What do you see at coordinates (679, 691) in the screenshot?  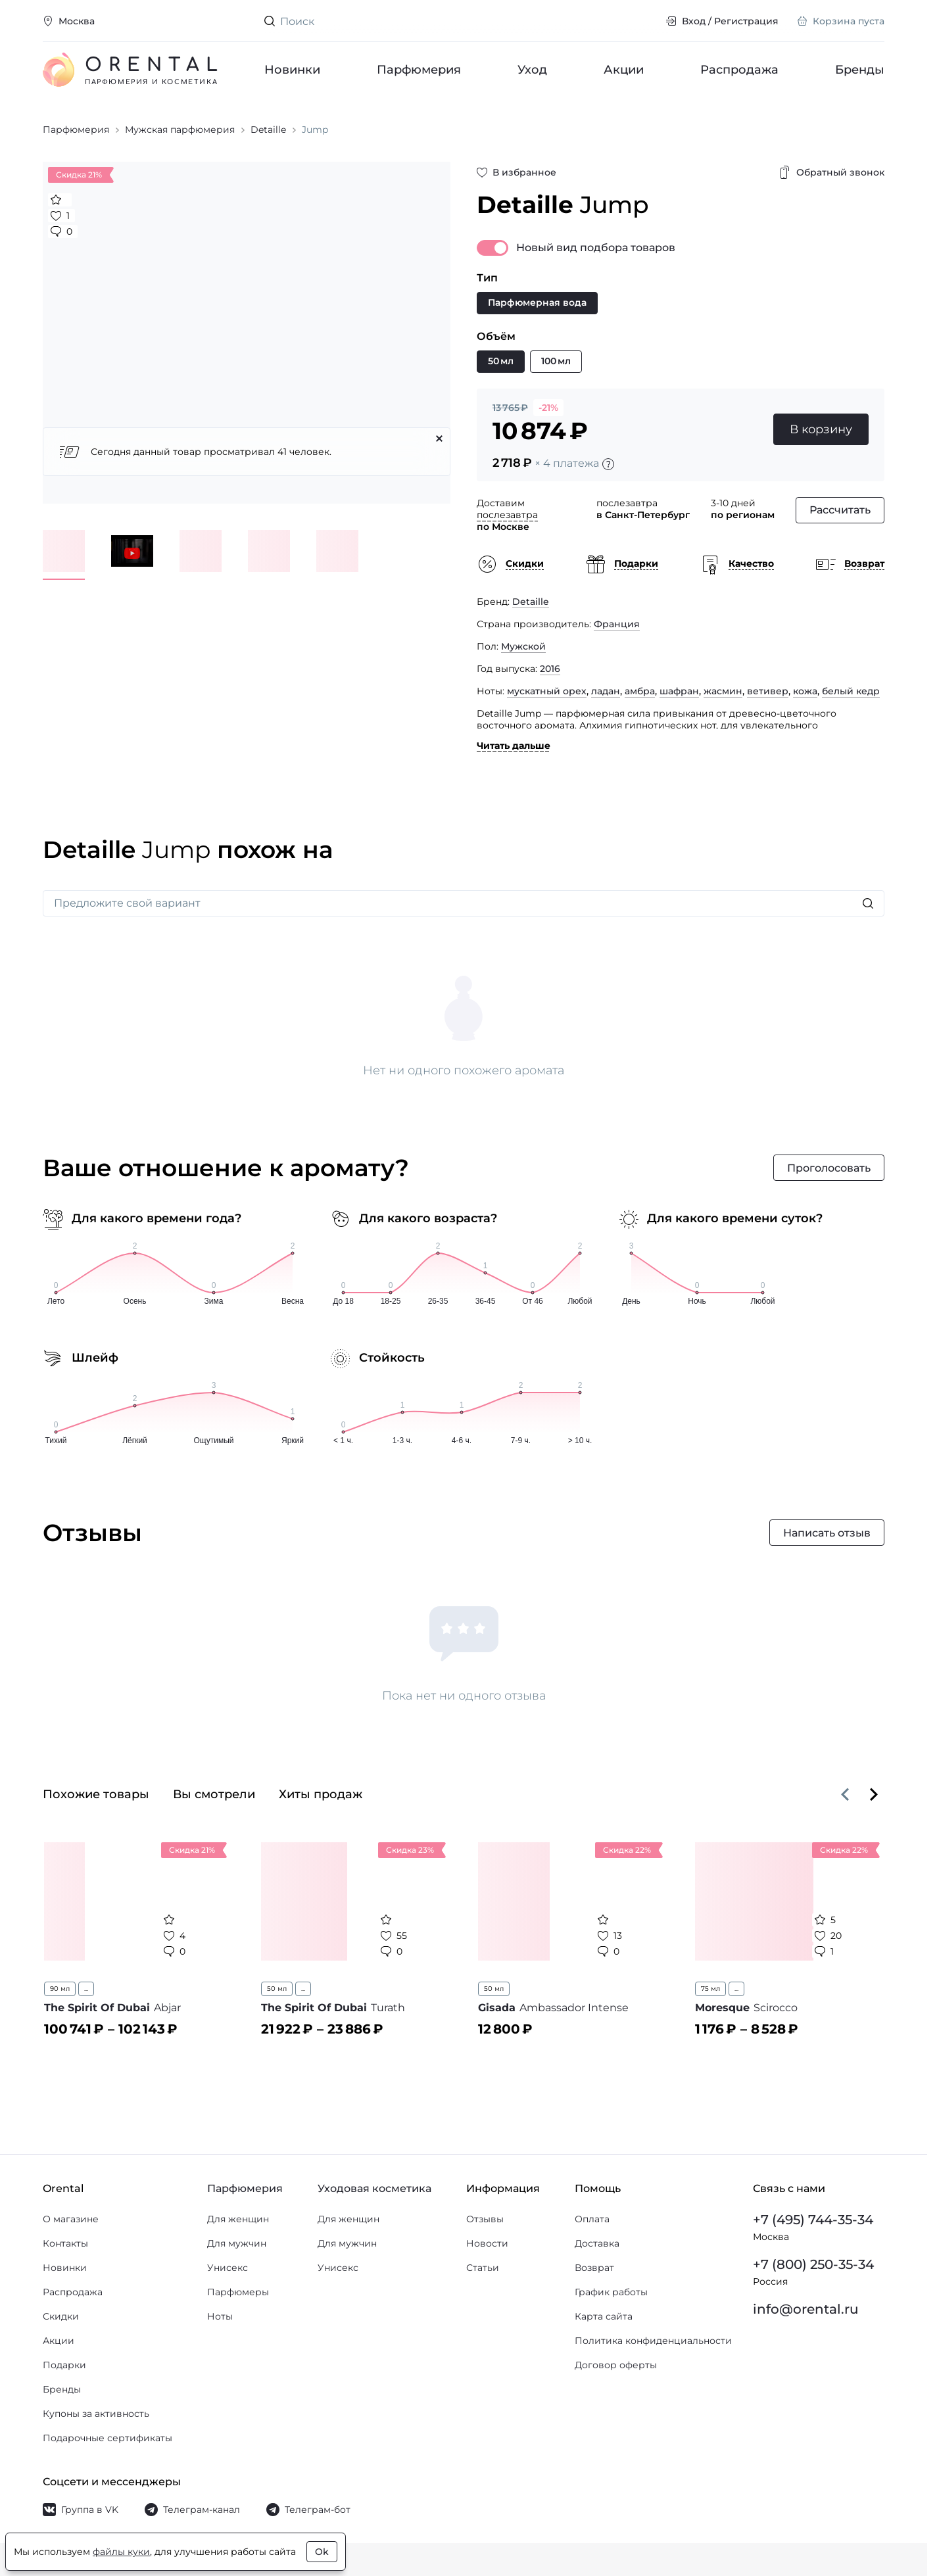 I see `шафран` at bounding box center [679, 691].